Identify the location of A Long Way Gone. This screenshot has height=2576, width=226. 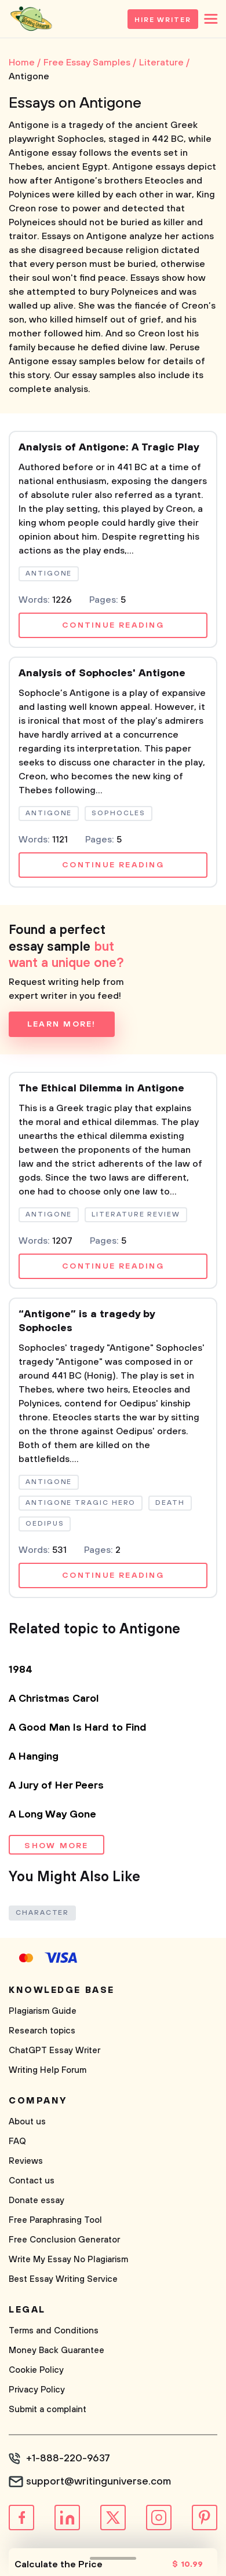
(52, 1814).